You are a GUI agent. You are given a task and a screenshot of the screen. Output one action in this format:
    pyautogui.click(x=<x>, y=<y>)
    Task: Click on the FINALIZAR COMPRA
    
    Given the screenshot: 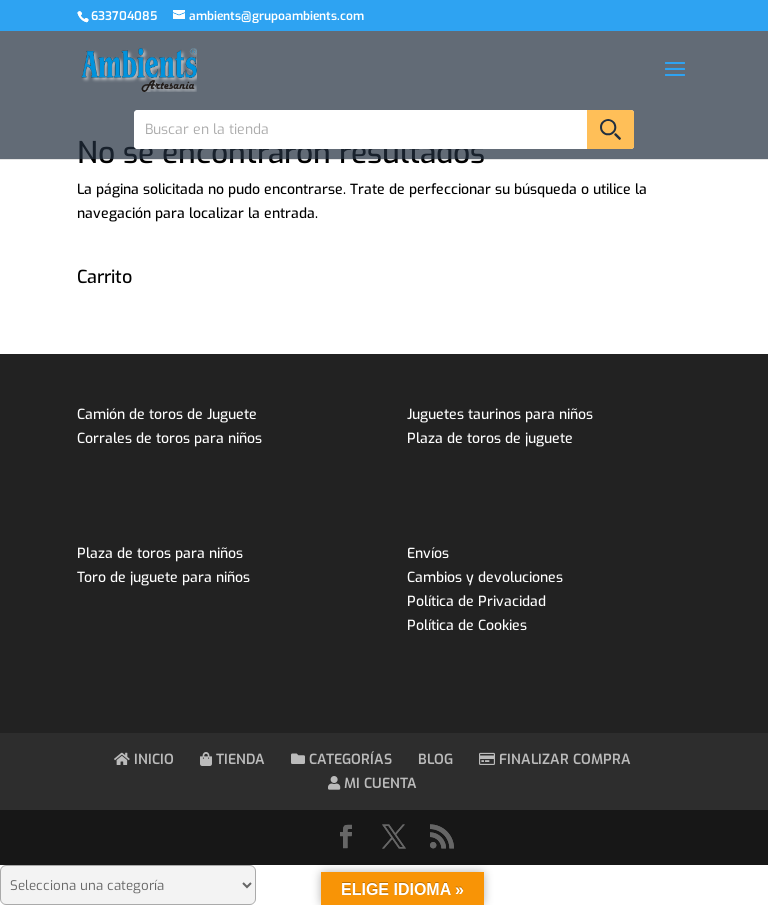 What is the action you would take?
    pyautogui.click(x=555, y=759)
    